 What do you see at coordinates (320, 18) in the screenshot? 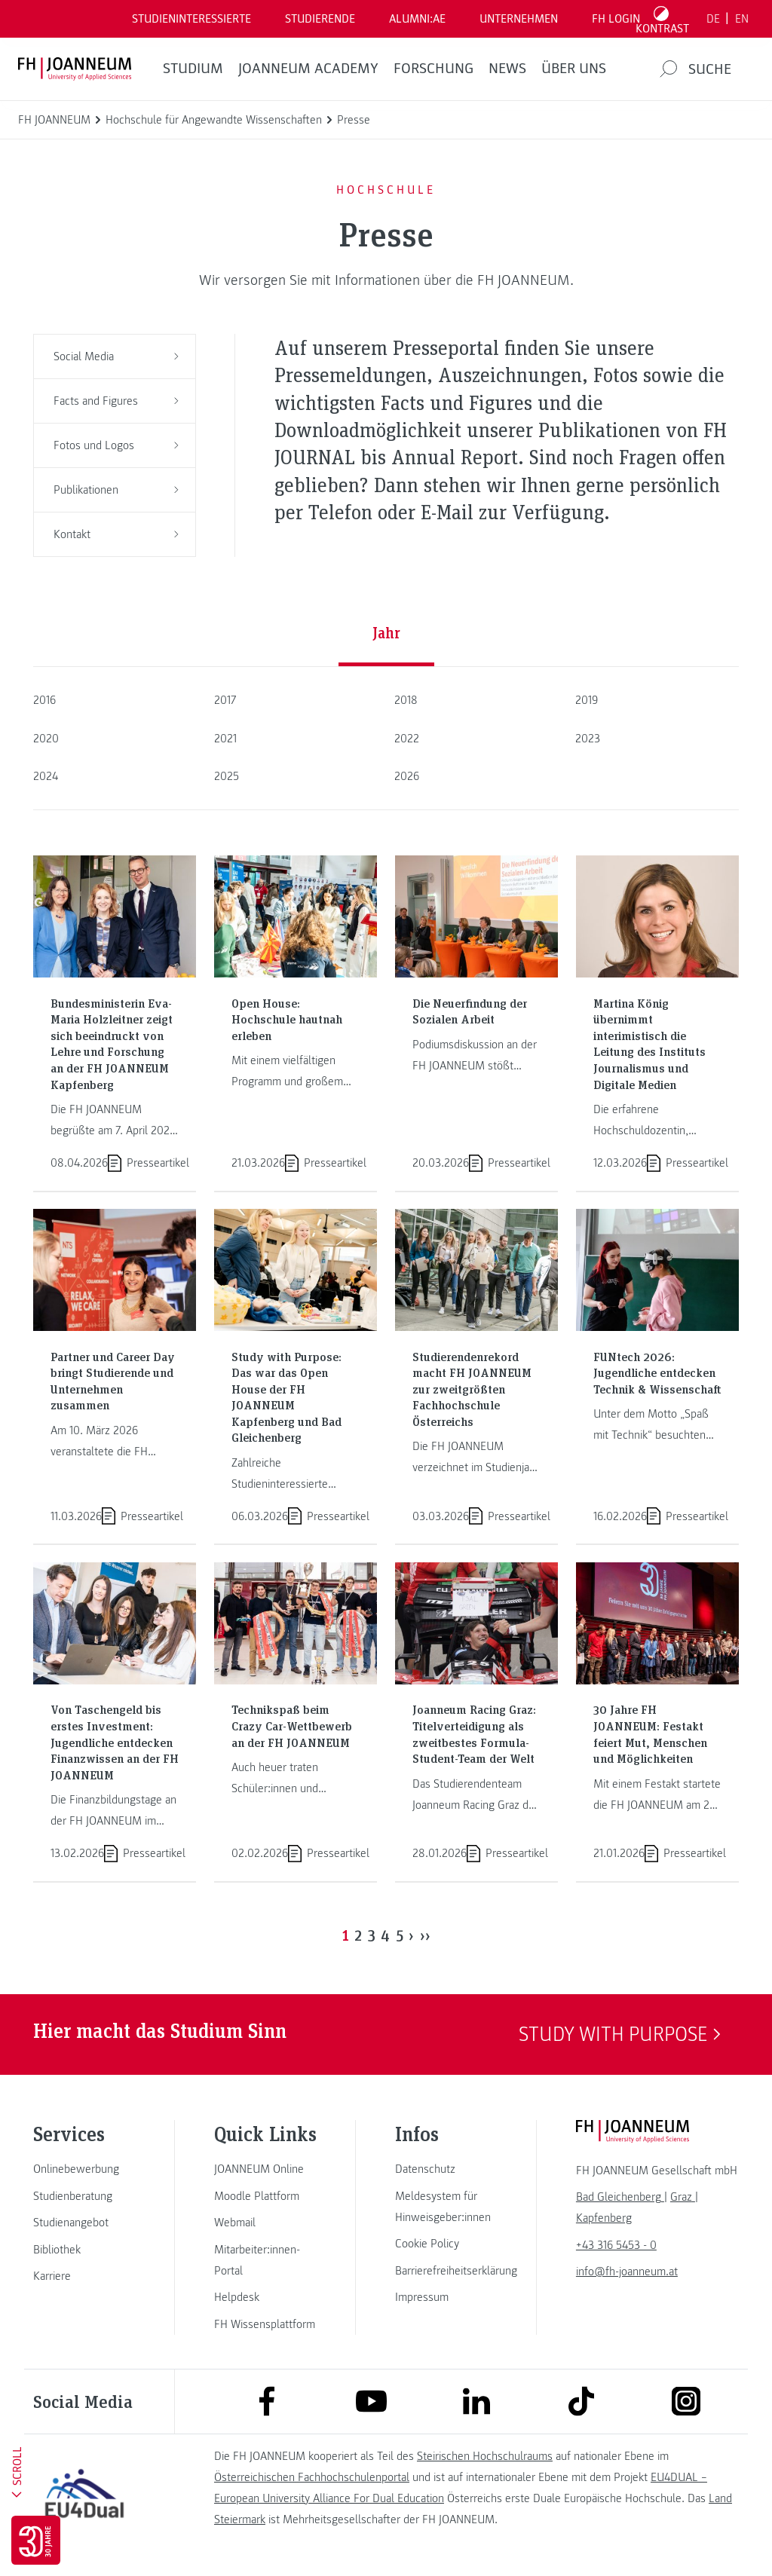
I see `STUDIERENDE` at bounding box center [320, 18].